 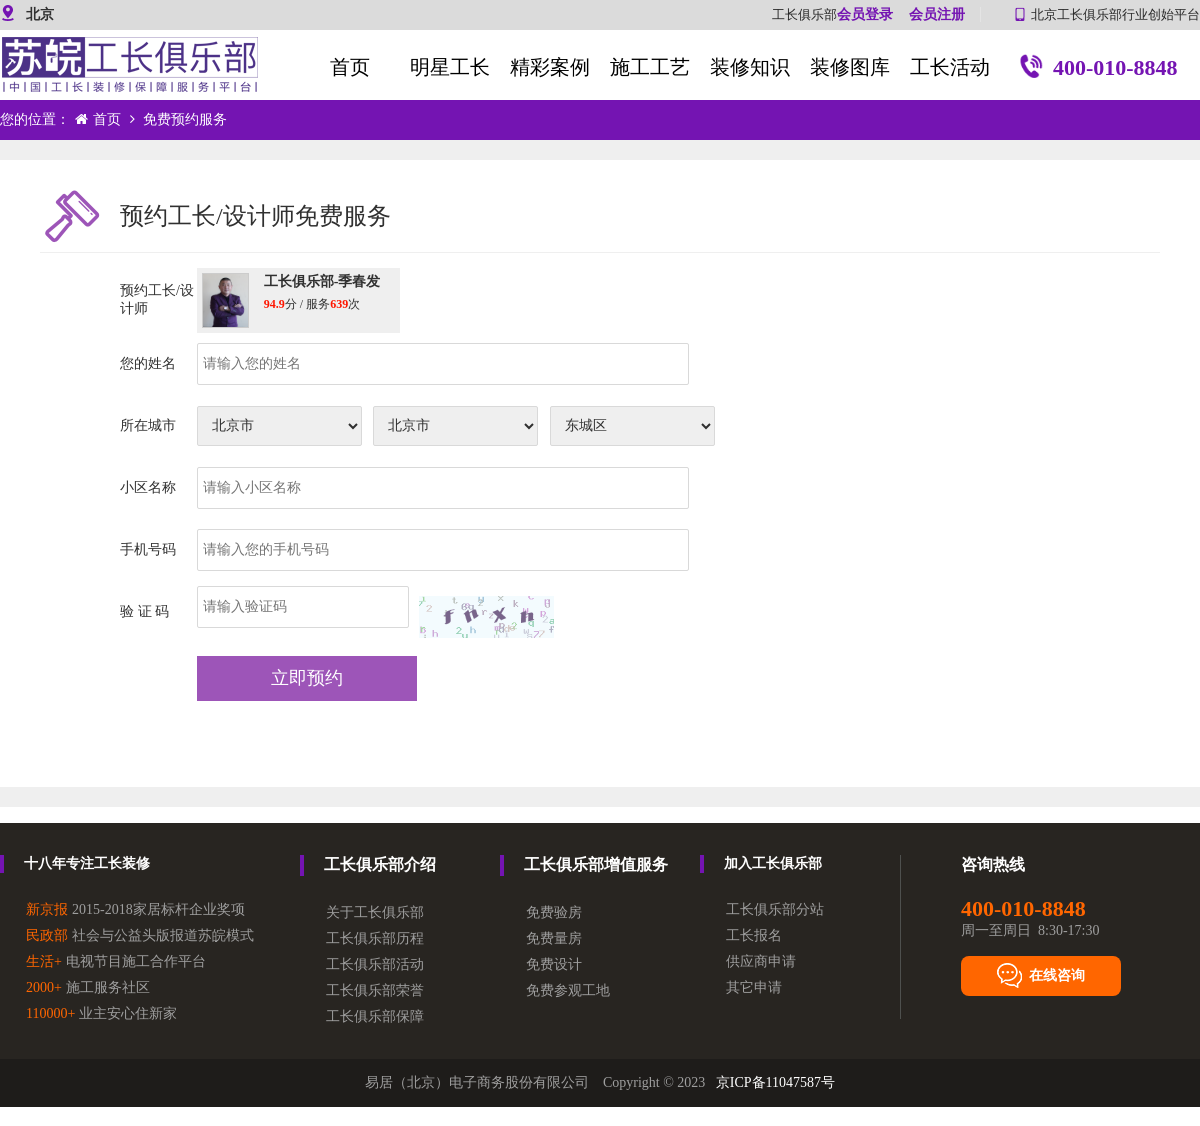 What do you see at coordinates (88, 987) in the screenshot?
I see `施工服务社区` at bounding box center [88, 987].